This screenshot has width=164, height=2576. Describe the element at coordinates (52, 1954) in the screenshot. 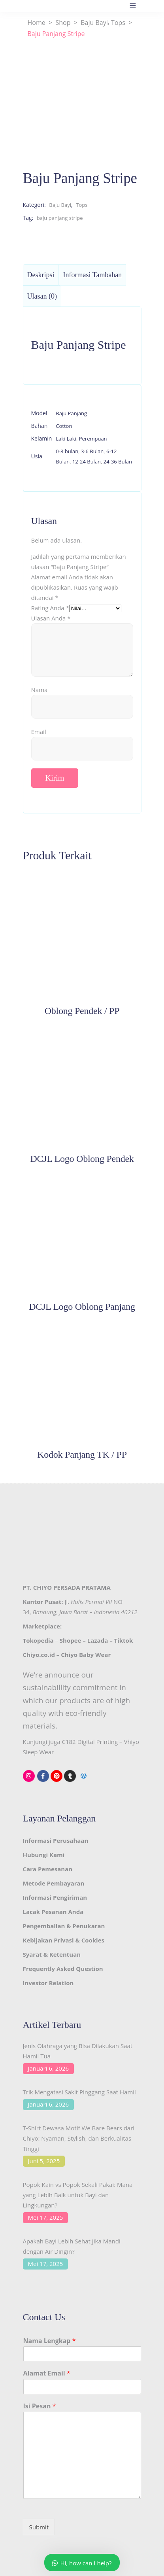

I see `Syarat & Ketentuan` at that location.